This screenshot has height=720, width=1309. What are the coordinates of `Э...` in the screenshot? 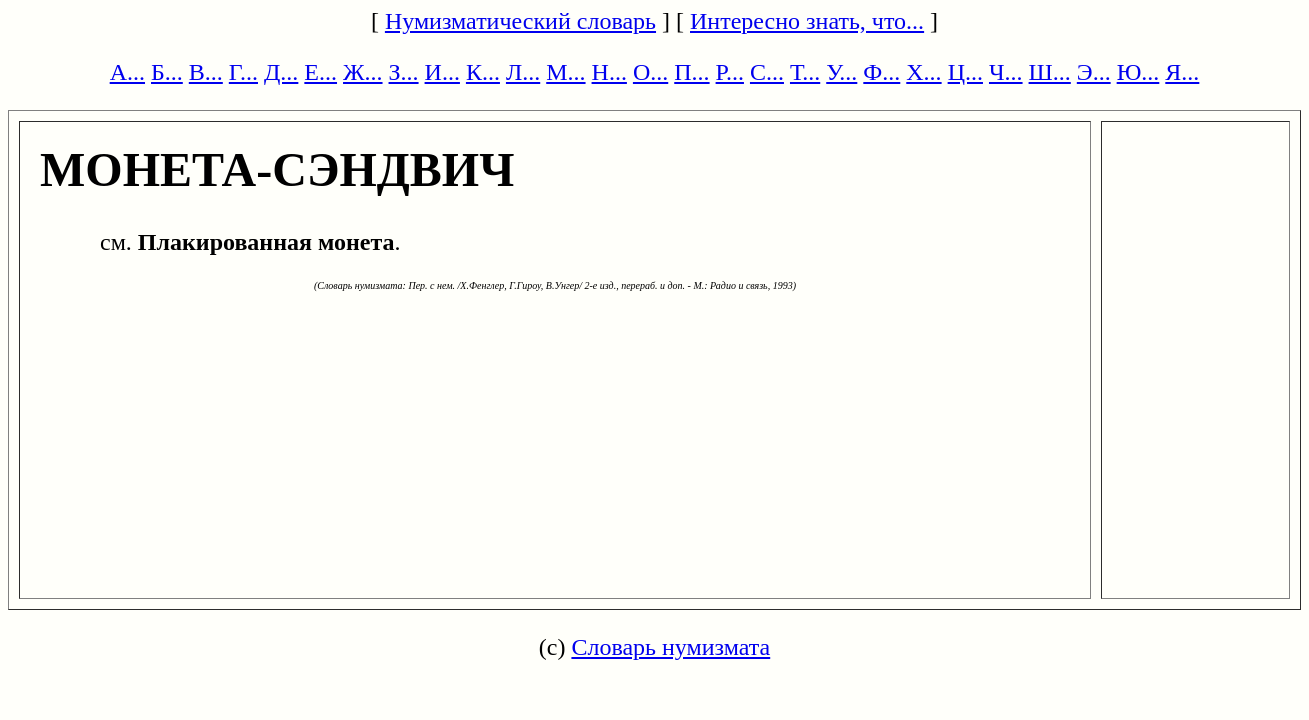 It's located at (1094, 72).